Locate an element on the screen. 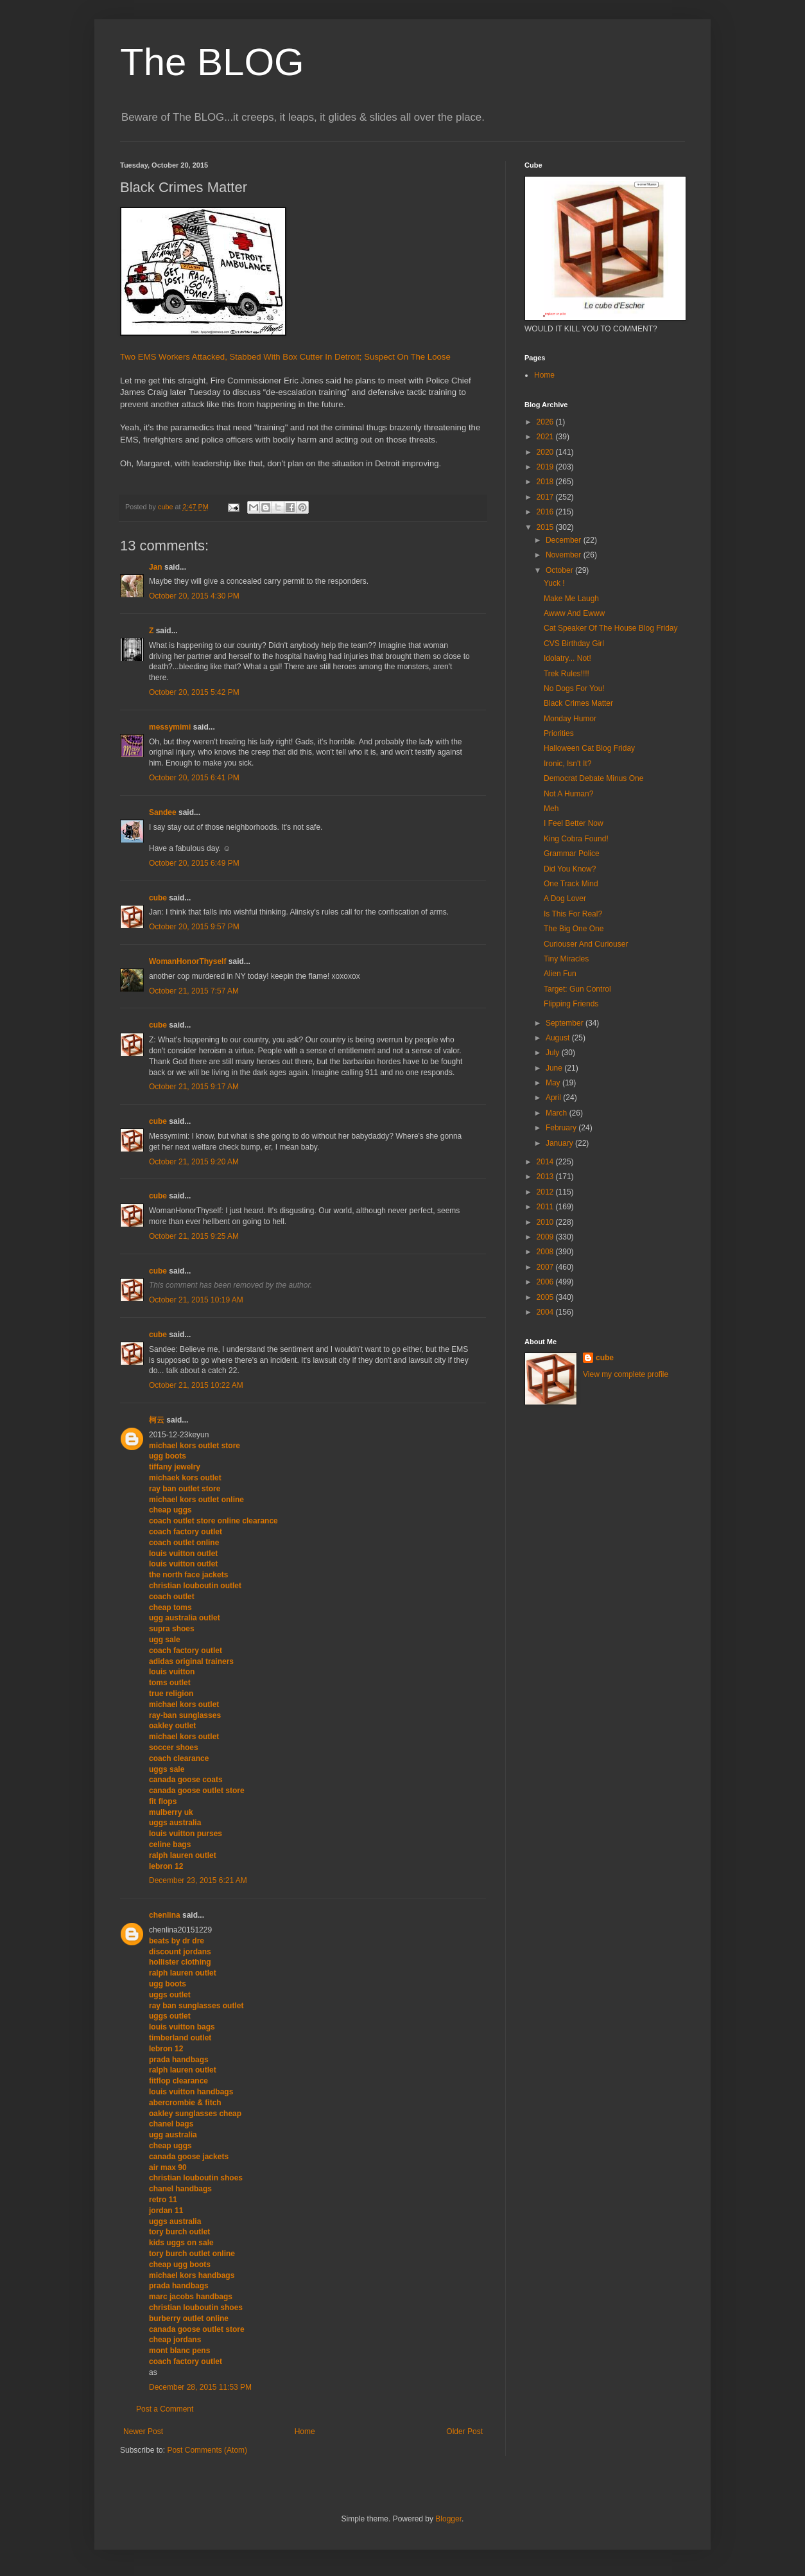  April is located at coordinates (554, 1097).